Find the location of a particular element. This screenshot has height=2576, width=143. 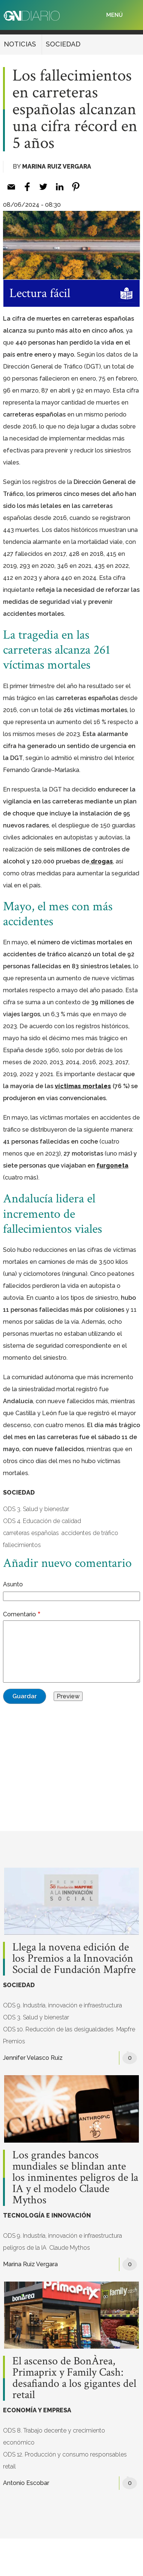

El ascenso de BonÀrea, Primaprix y Family Cash: desafiando a los gigantes del retail is located at coordinates (74, 2378).